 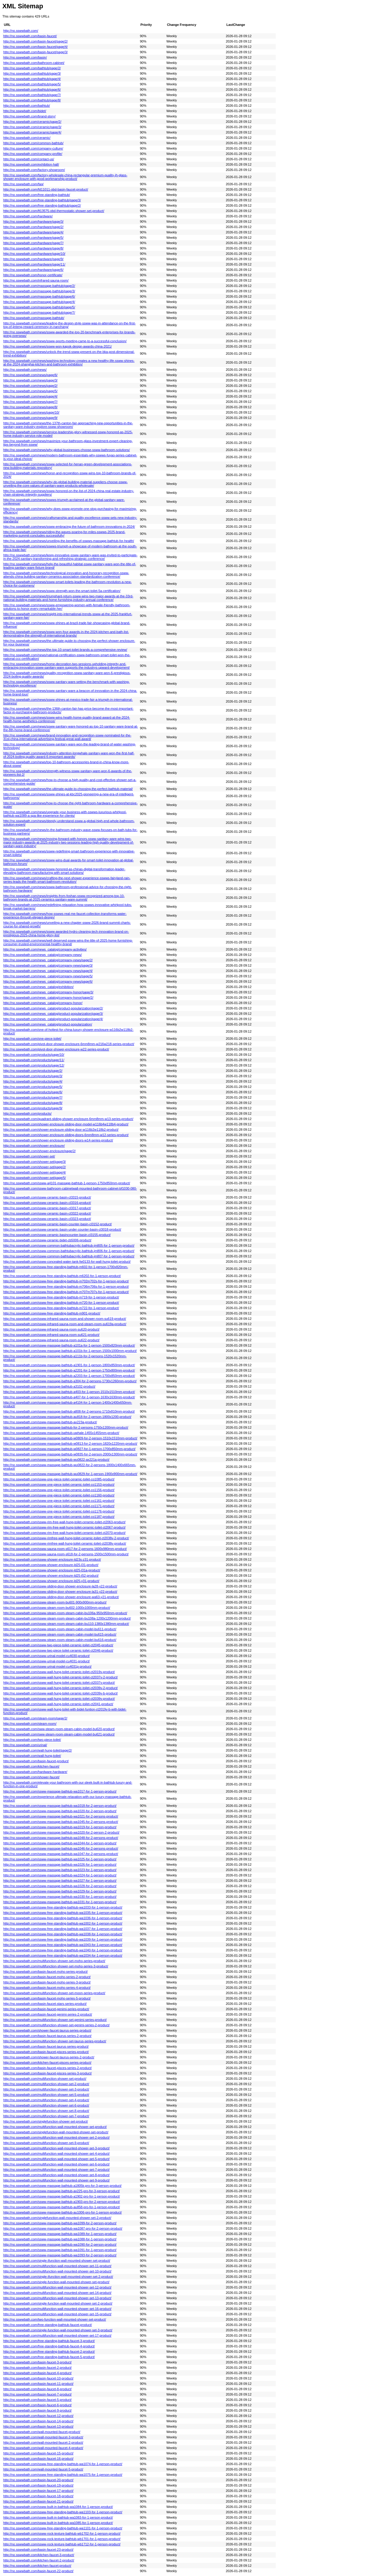 What do you see at coordinates (32, 1092) in the screenshot?
I see `http://no.sswwbath.com/products/page/6/` at bounding box center [32, 1092].